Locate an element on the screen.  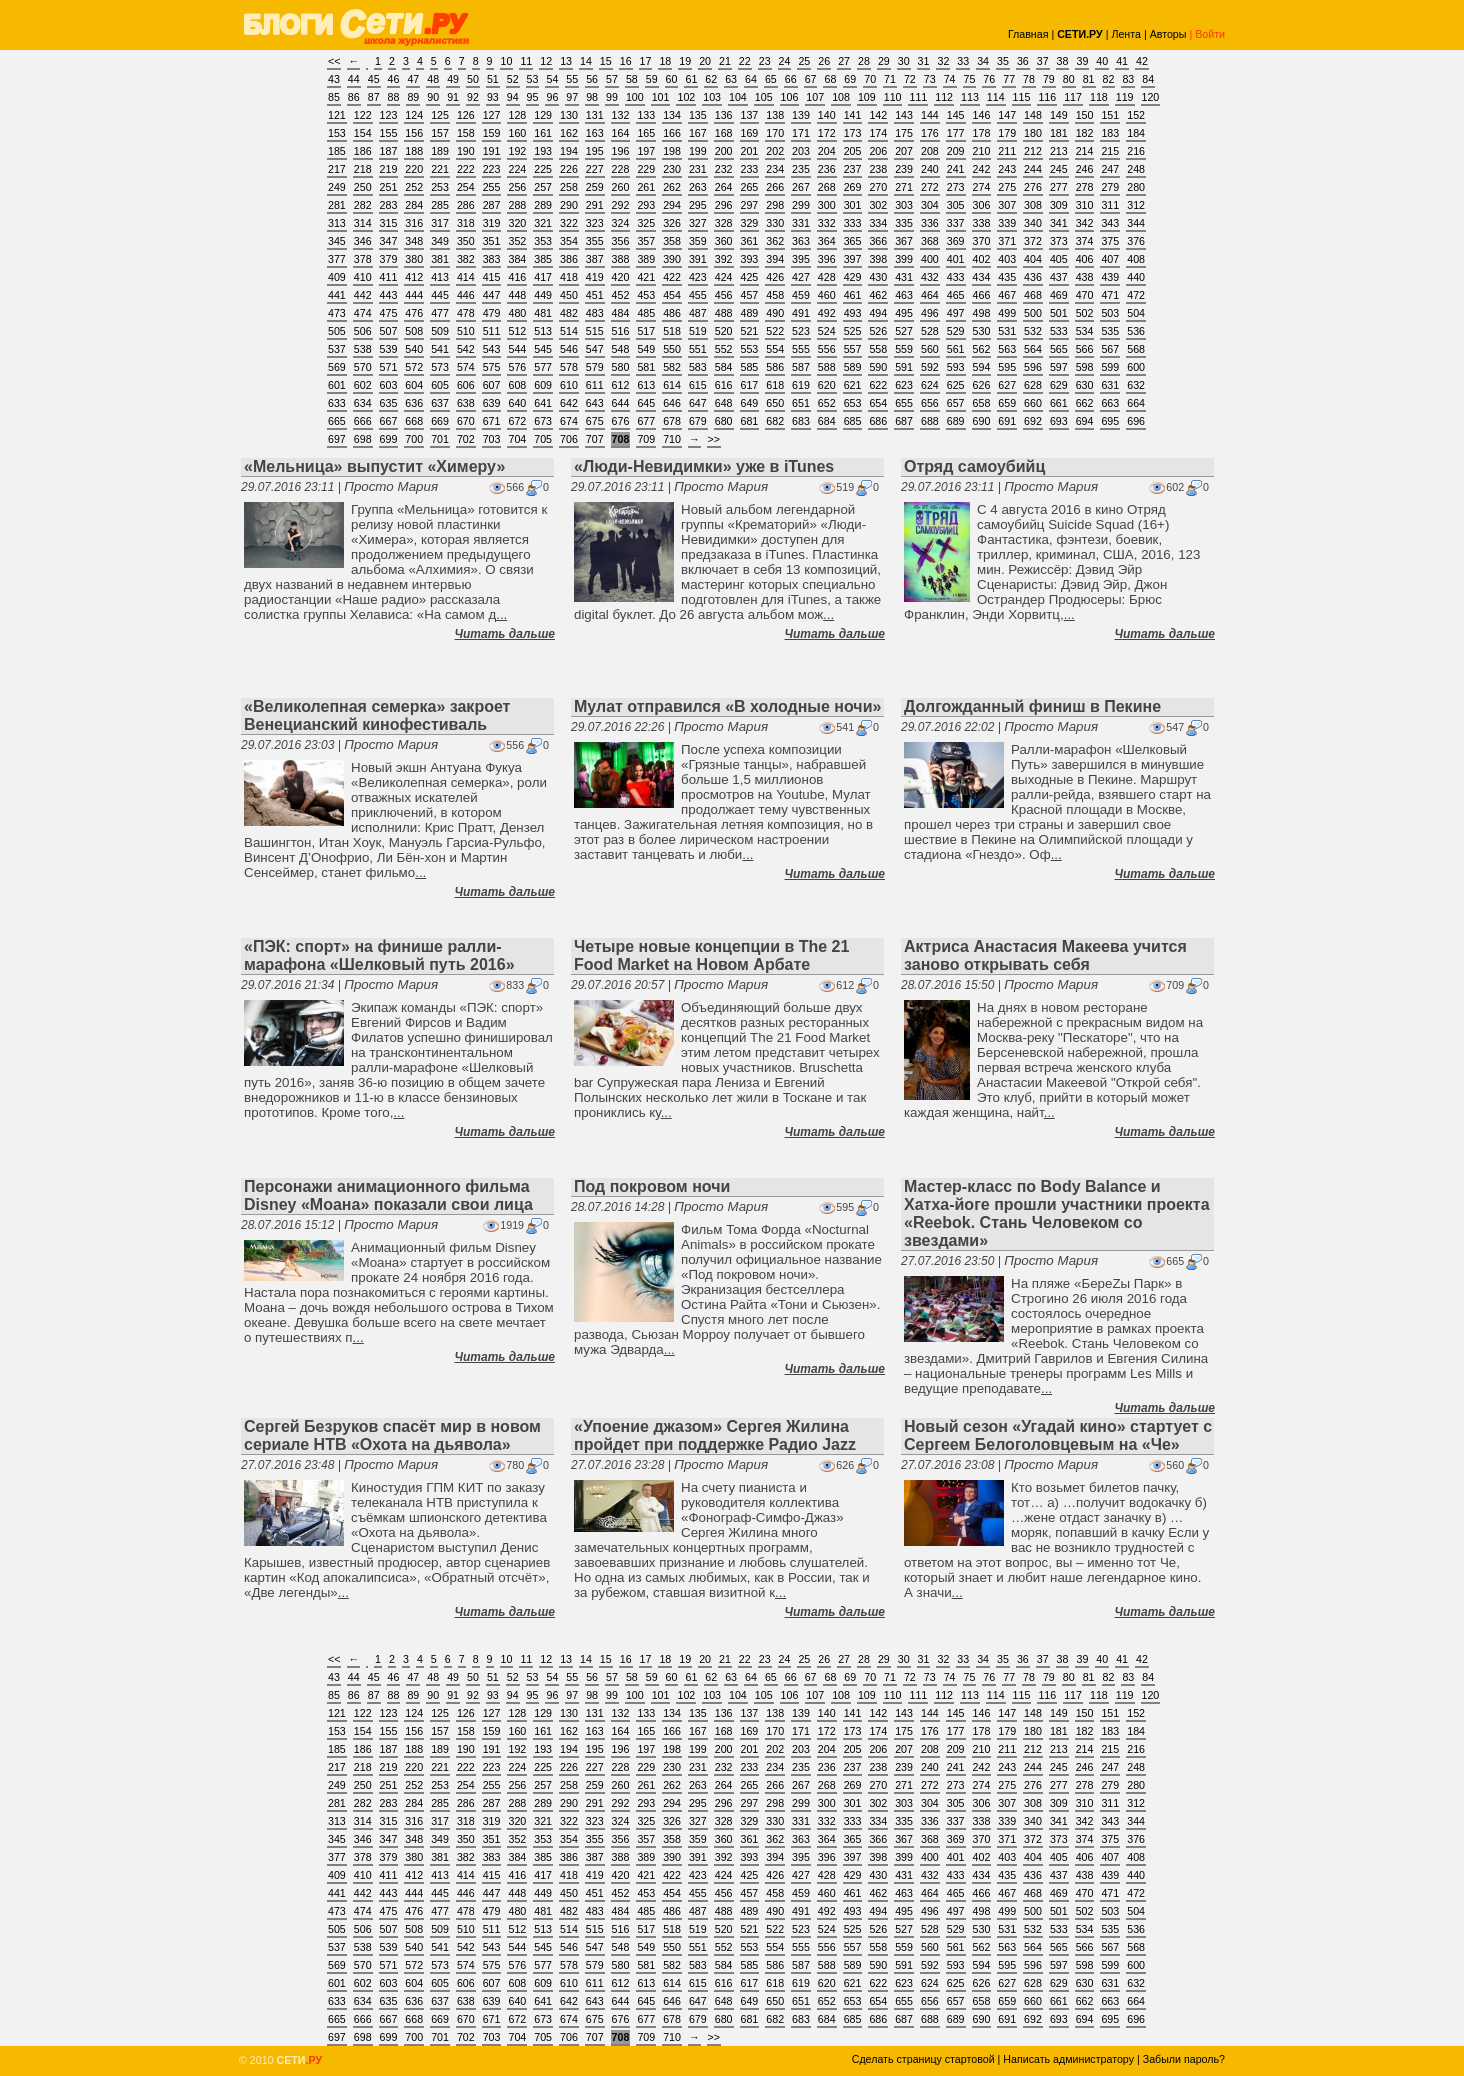
Мастер-класс по Body Balance и Хатха-йоге прошли участники проекта «Reebok. Стань Человеком со звездами» is located at coordinates (1057, 1213).